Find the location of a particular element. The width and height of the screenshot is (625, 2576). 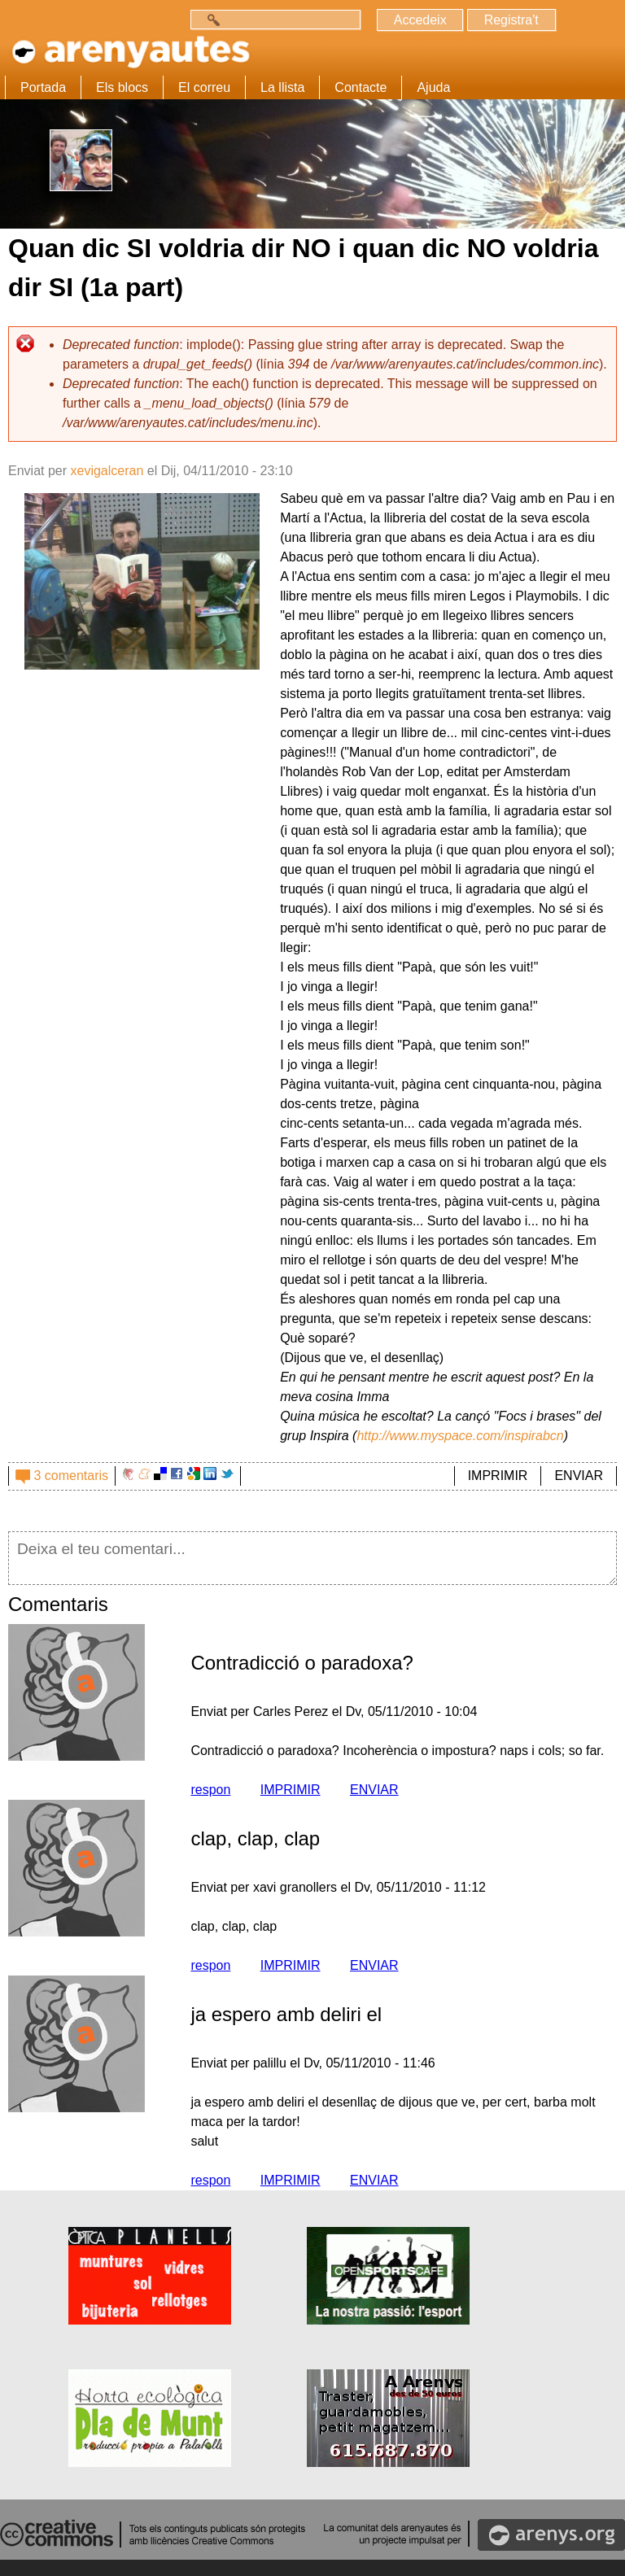

Deixa el teu comentari... is located at coordinates (312, 1558).